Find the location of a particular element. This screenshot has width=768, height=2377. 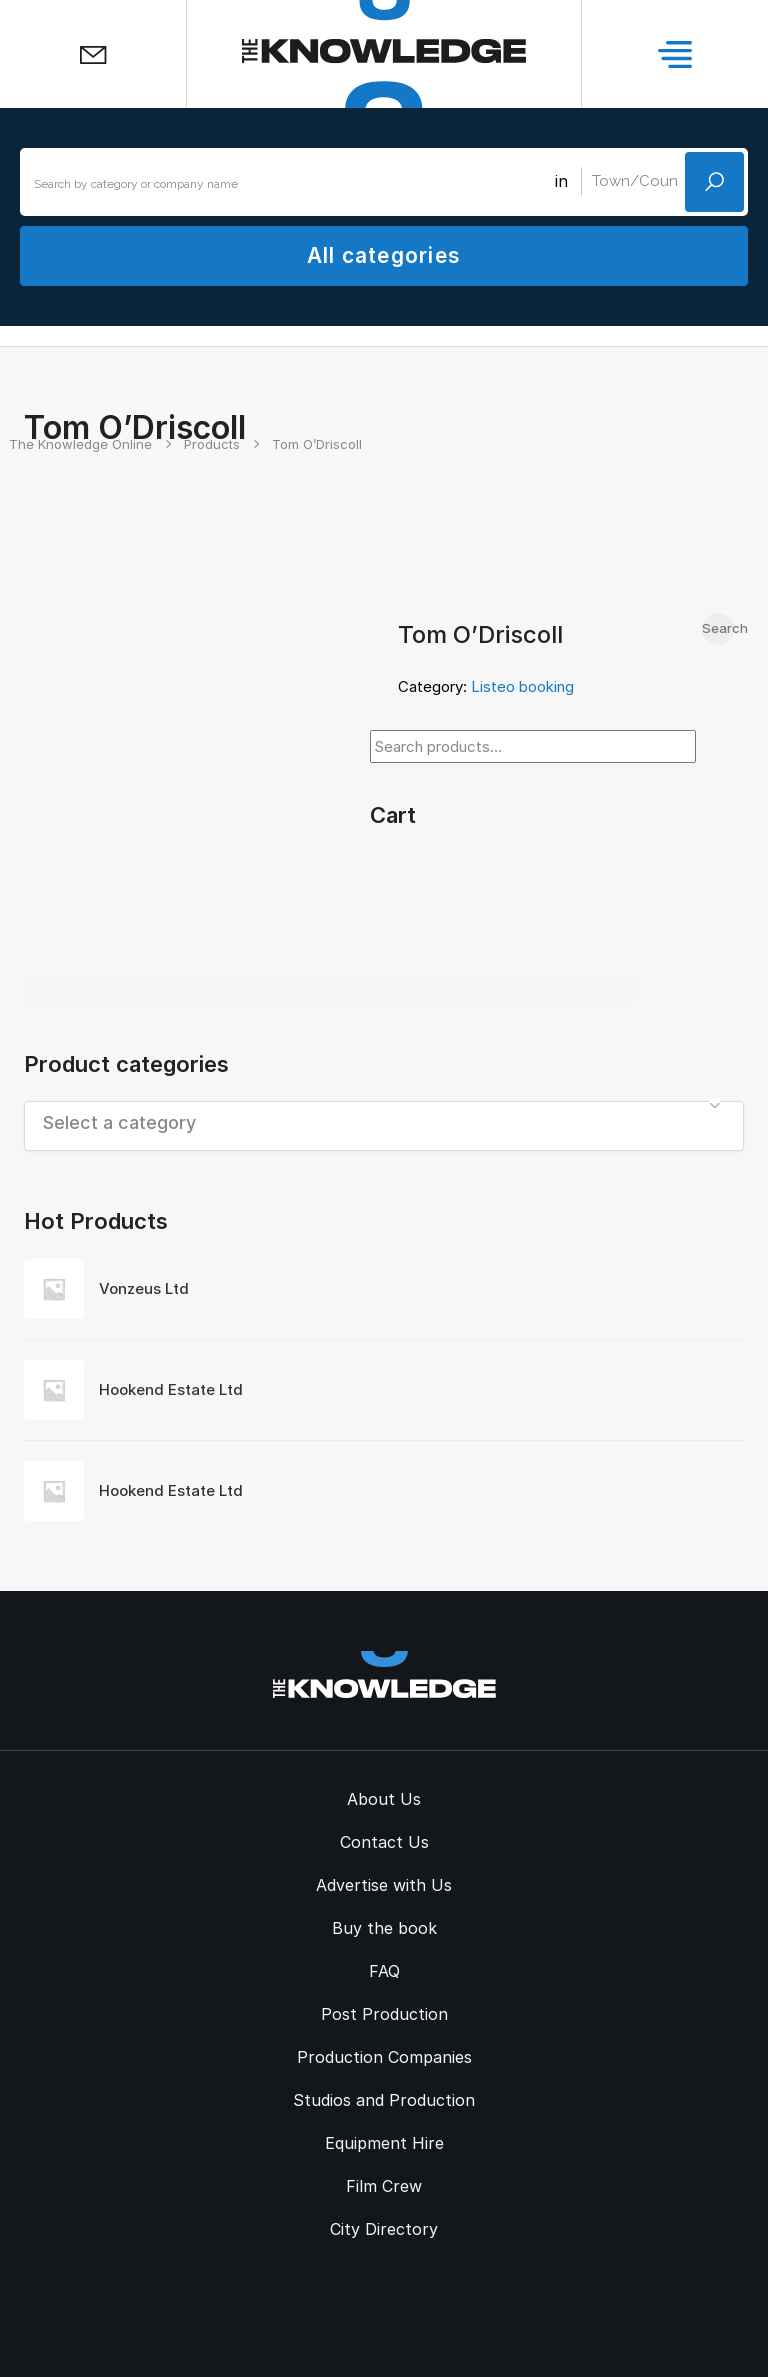

[combobox] is located at coordinates (384, 1126).